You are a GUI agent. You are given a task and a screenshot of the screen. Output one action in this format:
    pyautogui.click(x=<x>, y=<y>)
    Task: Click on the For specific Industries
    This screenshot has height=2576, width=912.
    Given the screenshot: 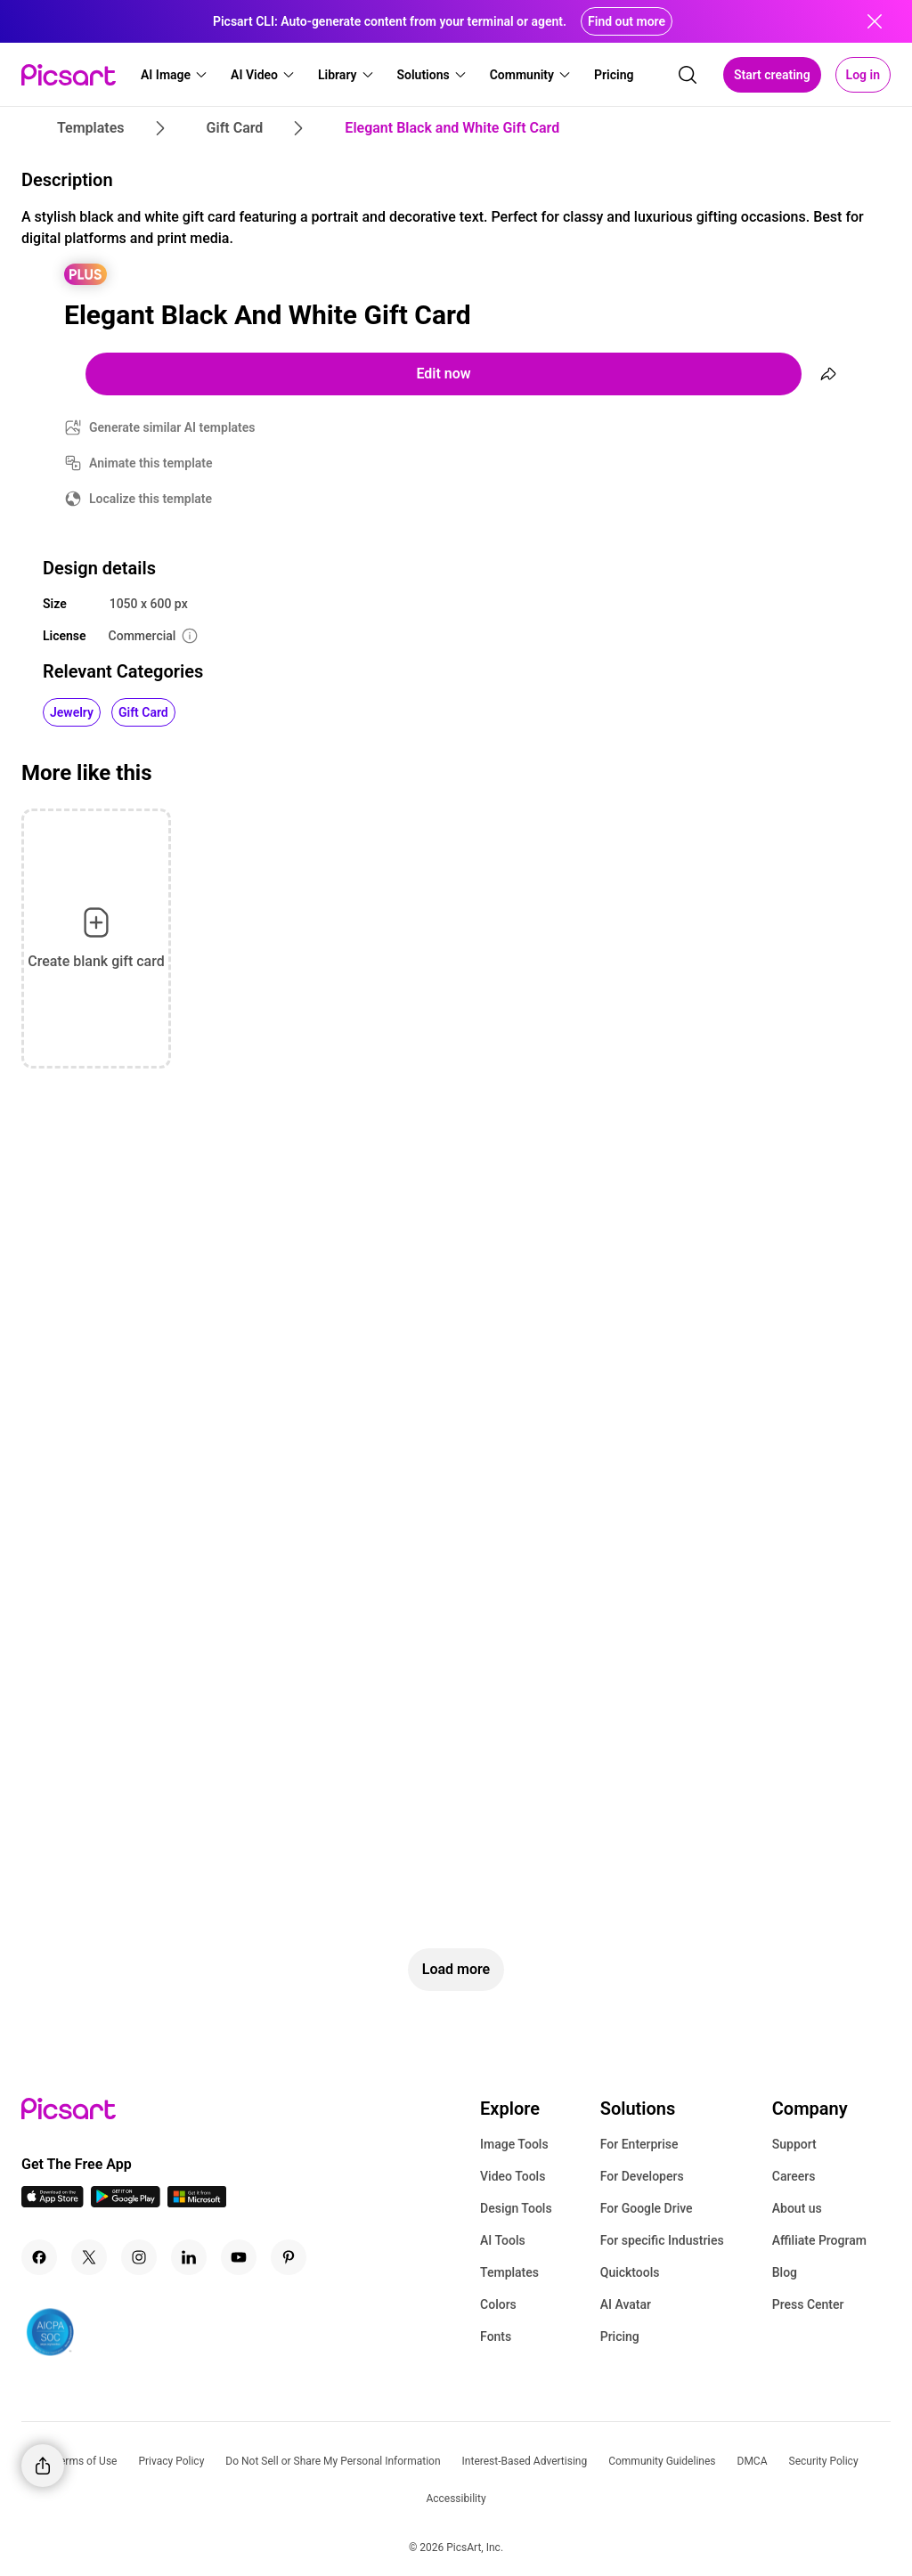 What is the action you would take?
    pyautogui.click(x=662, y=2240)
    